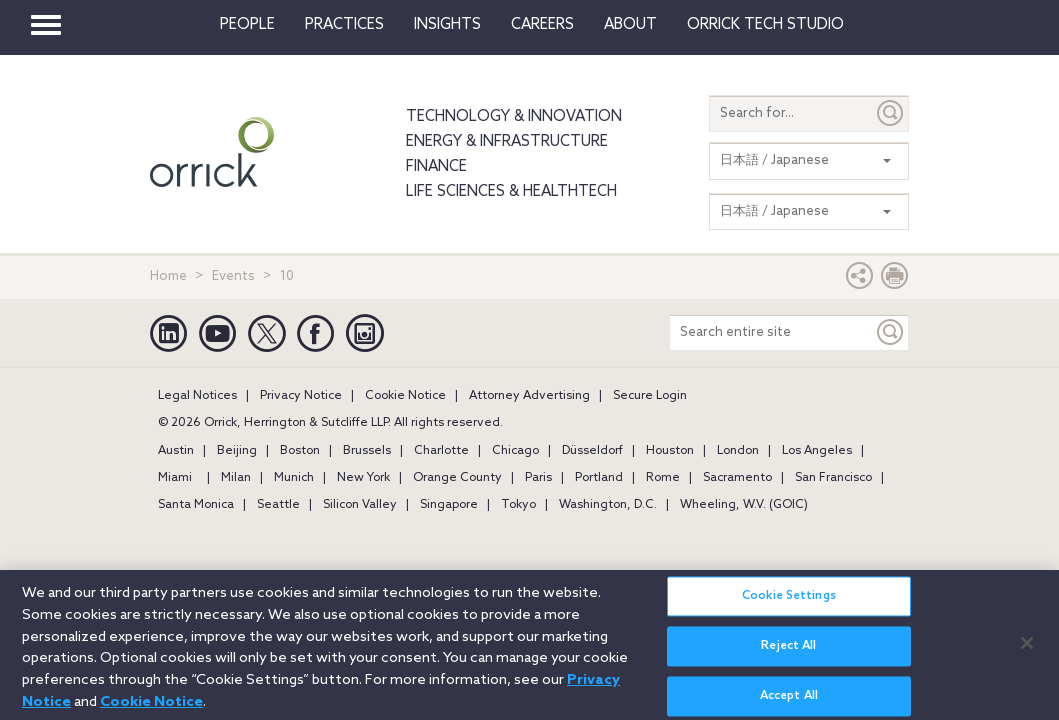 The height and width of the screenshot is (720, 1059). What do you see at coordinates (789, 607) in the screenshot?
I see `Cookie Settings` at bounding box center [789, 607].